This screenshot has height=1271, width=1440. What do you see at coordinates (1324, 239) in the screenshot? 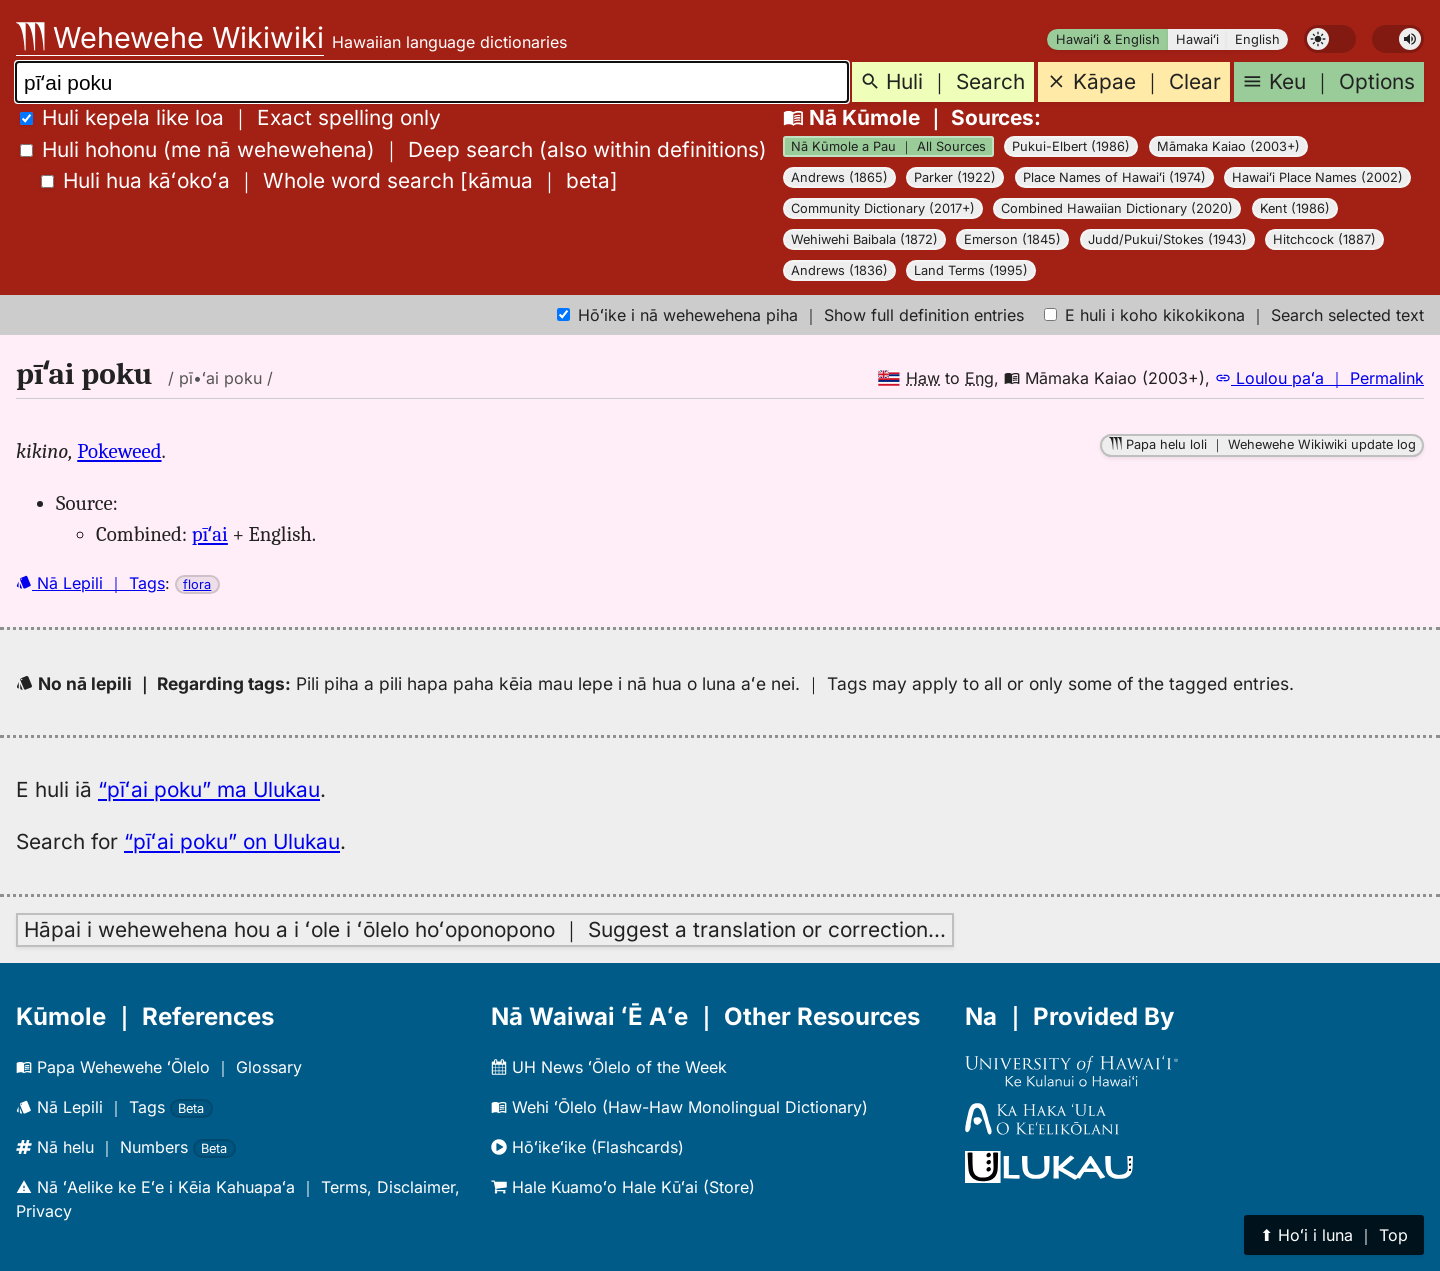
I see `Hitchcock (1887)` at bounding box center [1324, 239].